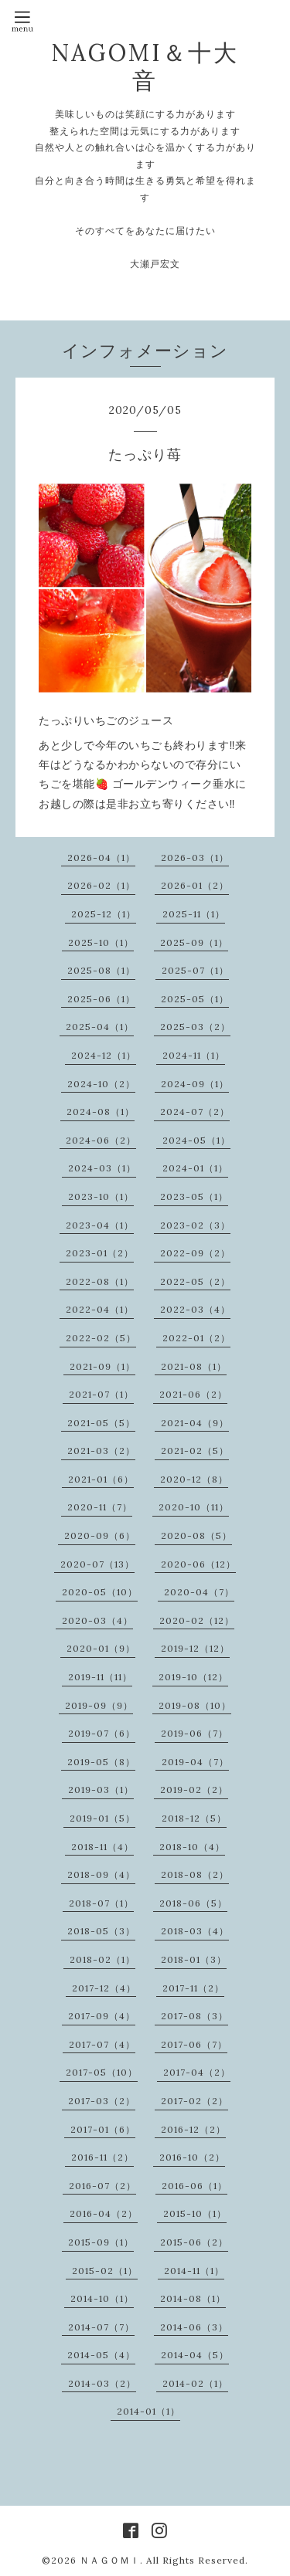  Describe the element at coordinates (194, 2327) in the screenshot. I see `2014-06（3）` at that location.